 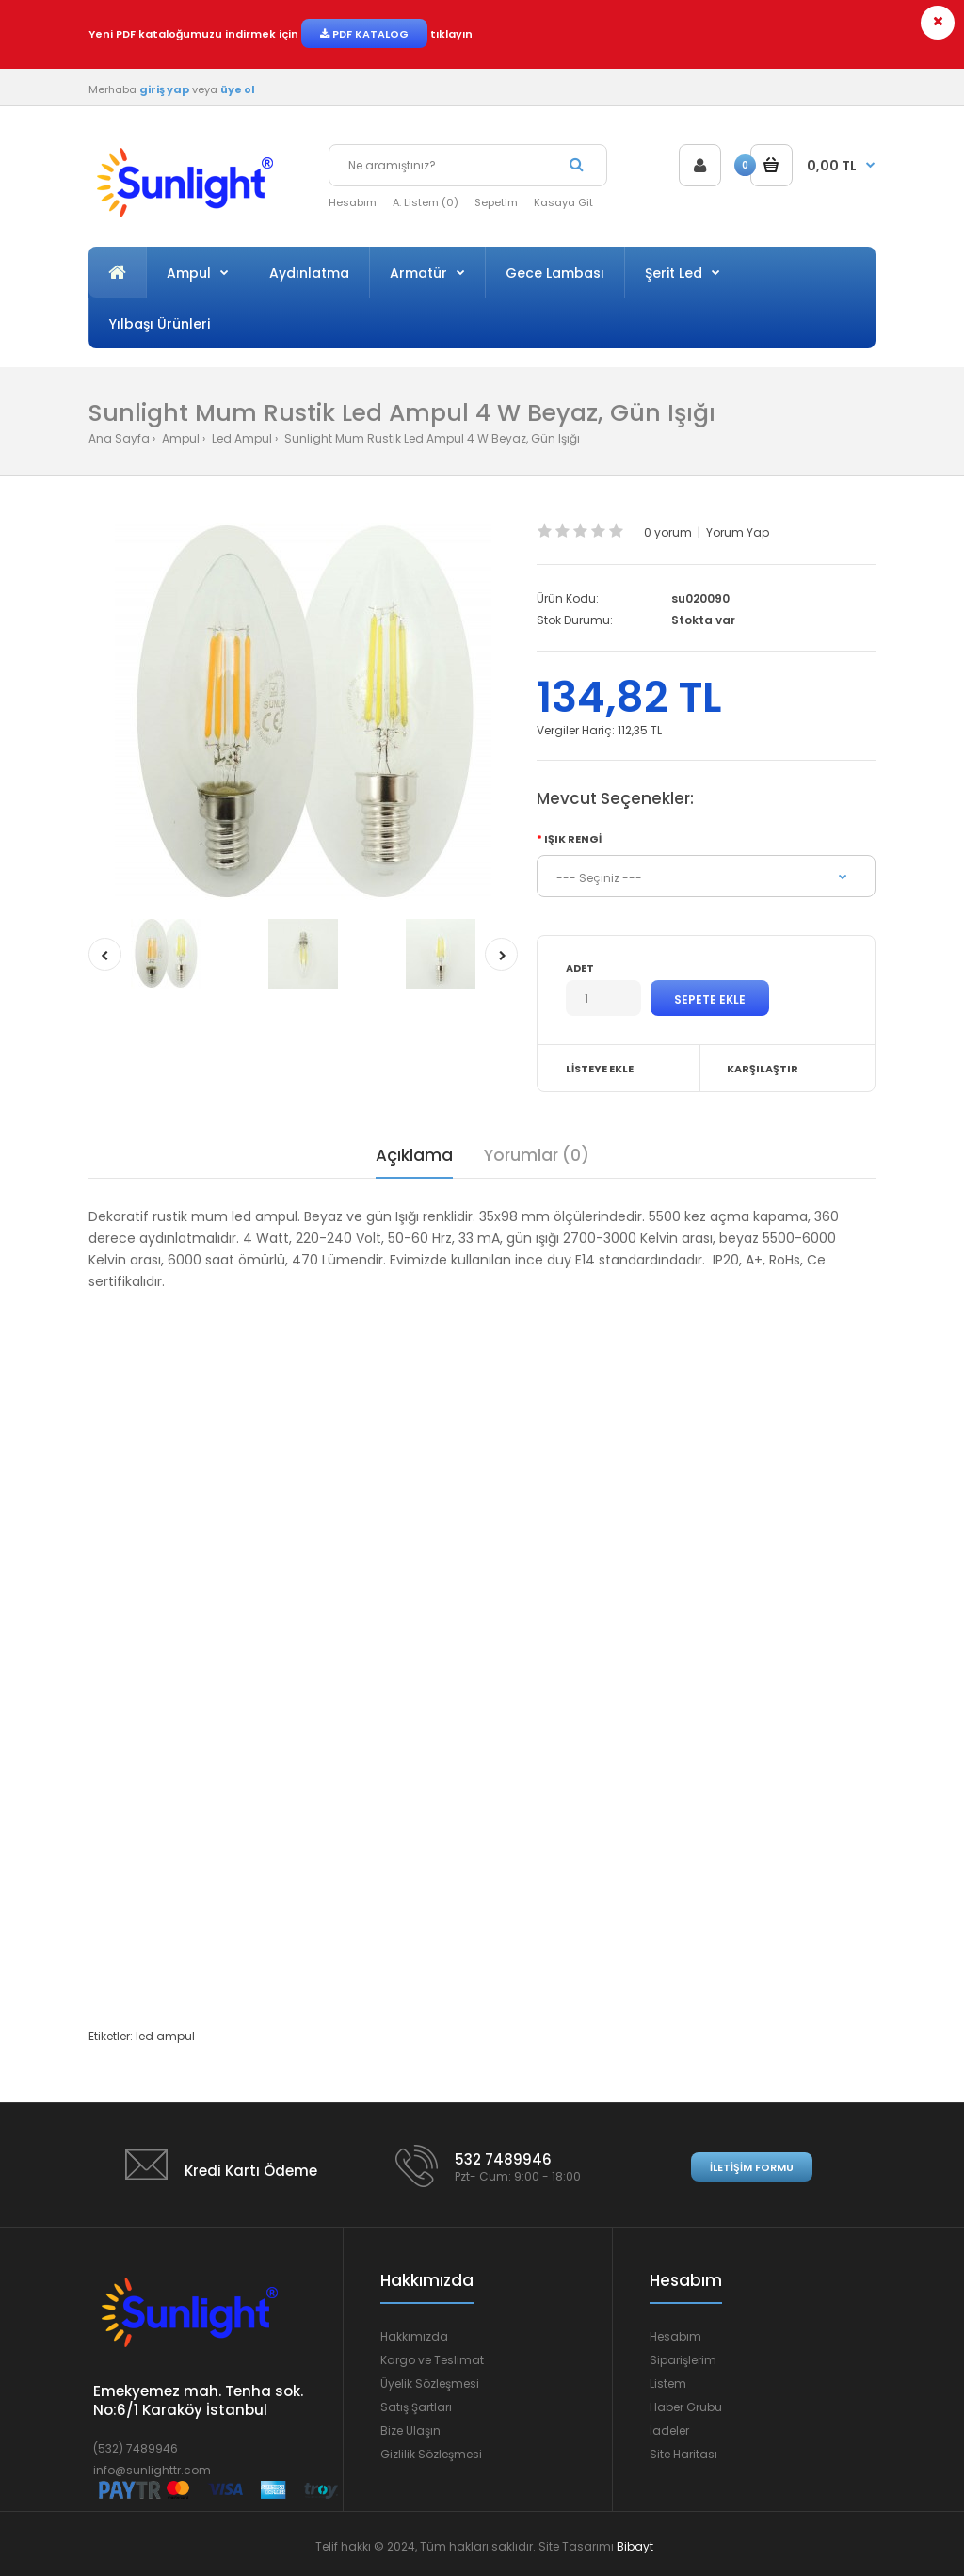 I want to click on Gizlilik Sözleşmesi, so click(x=431, y=2454).